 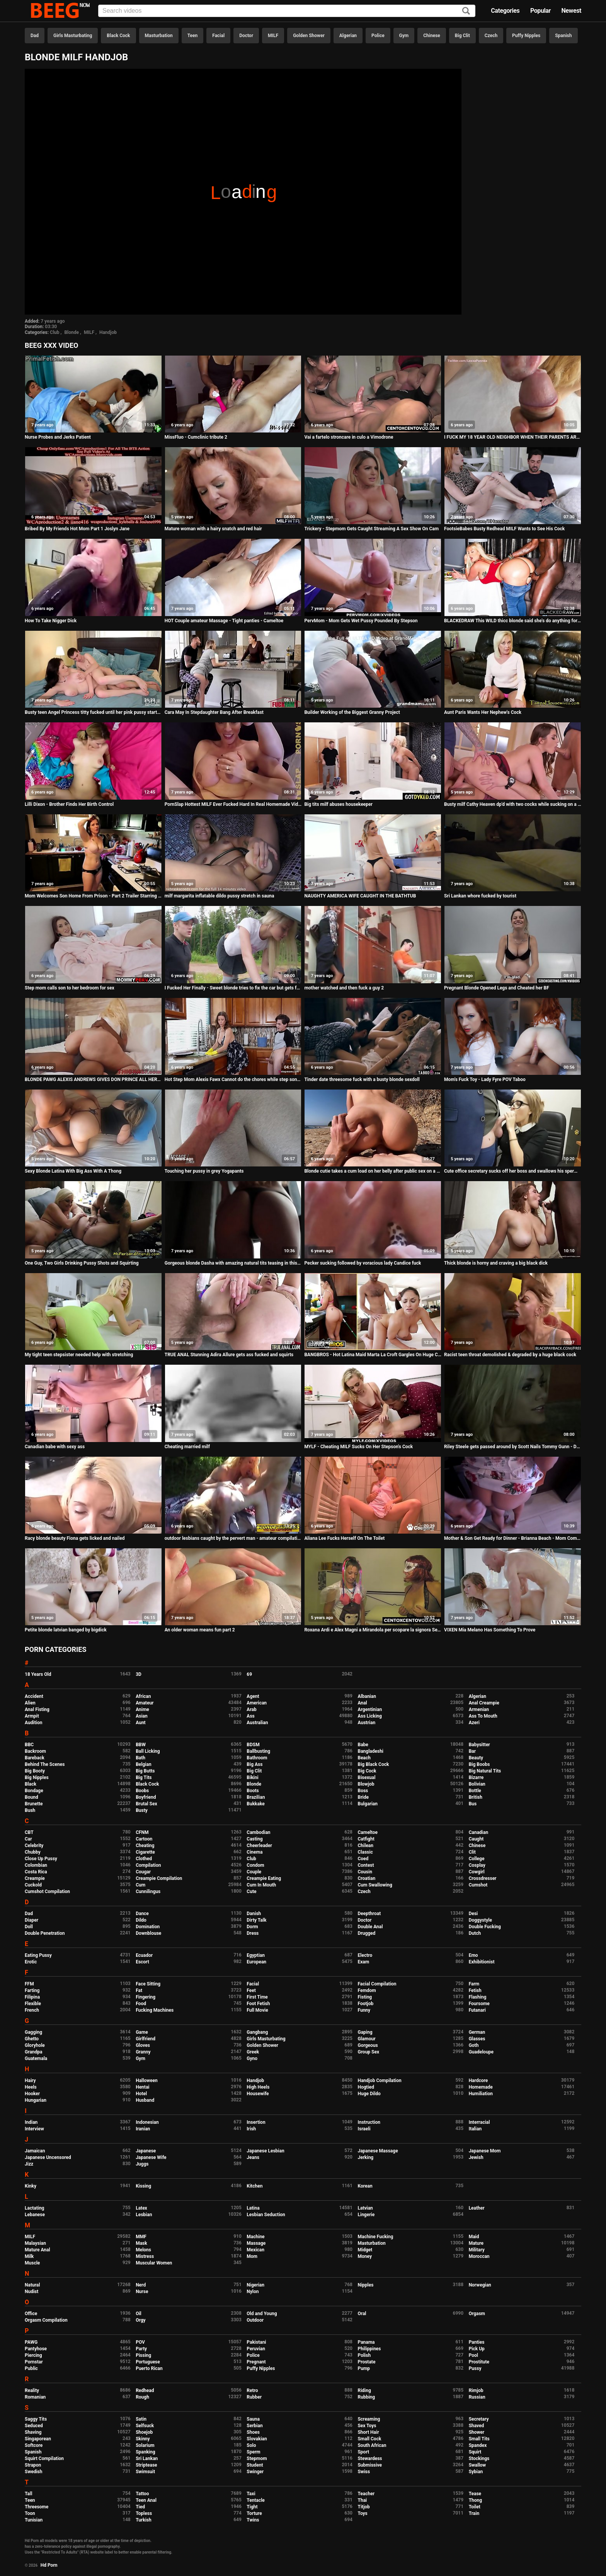 What do you see at coordinates (257, 2032) in the screenshot?
I see `Gangbang` at bounding box center [257, 2032].